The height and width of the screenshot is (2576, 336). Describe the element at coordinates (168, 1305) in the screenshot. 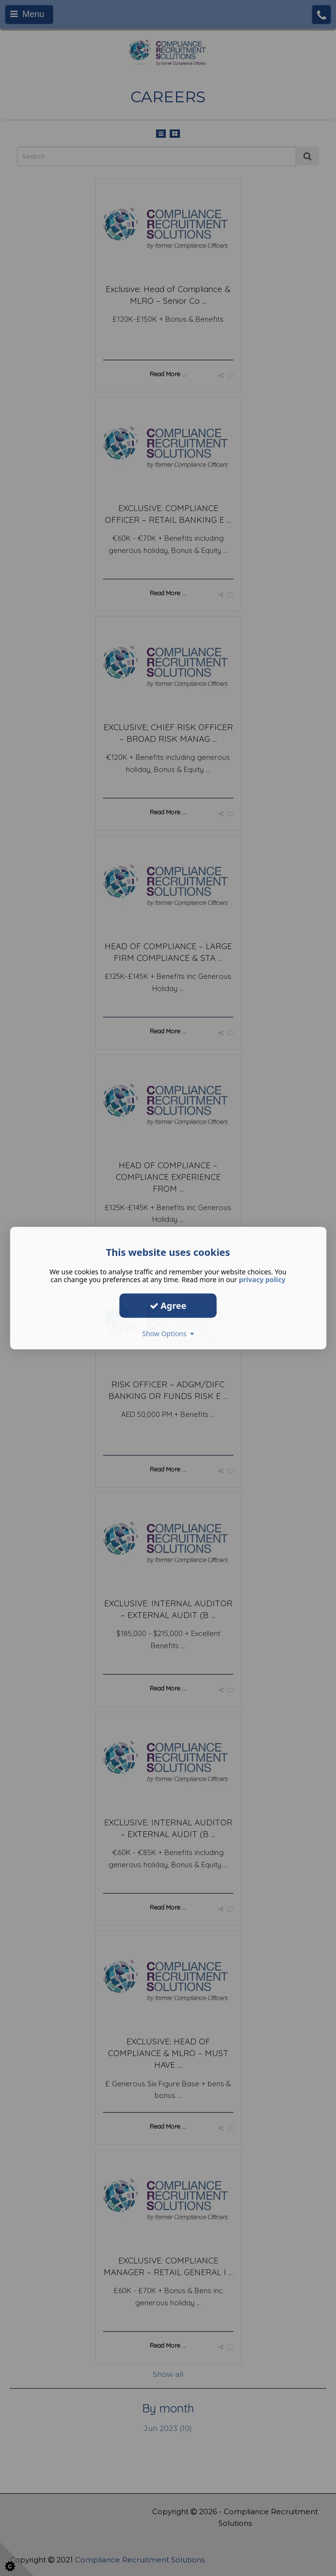

I see `Agree` at that location.